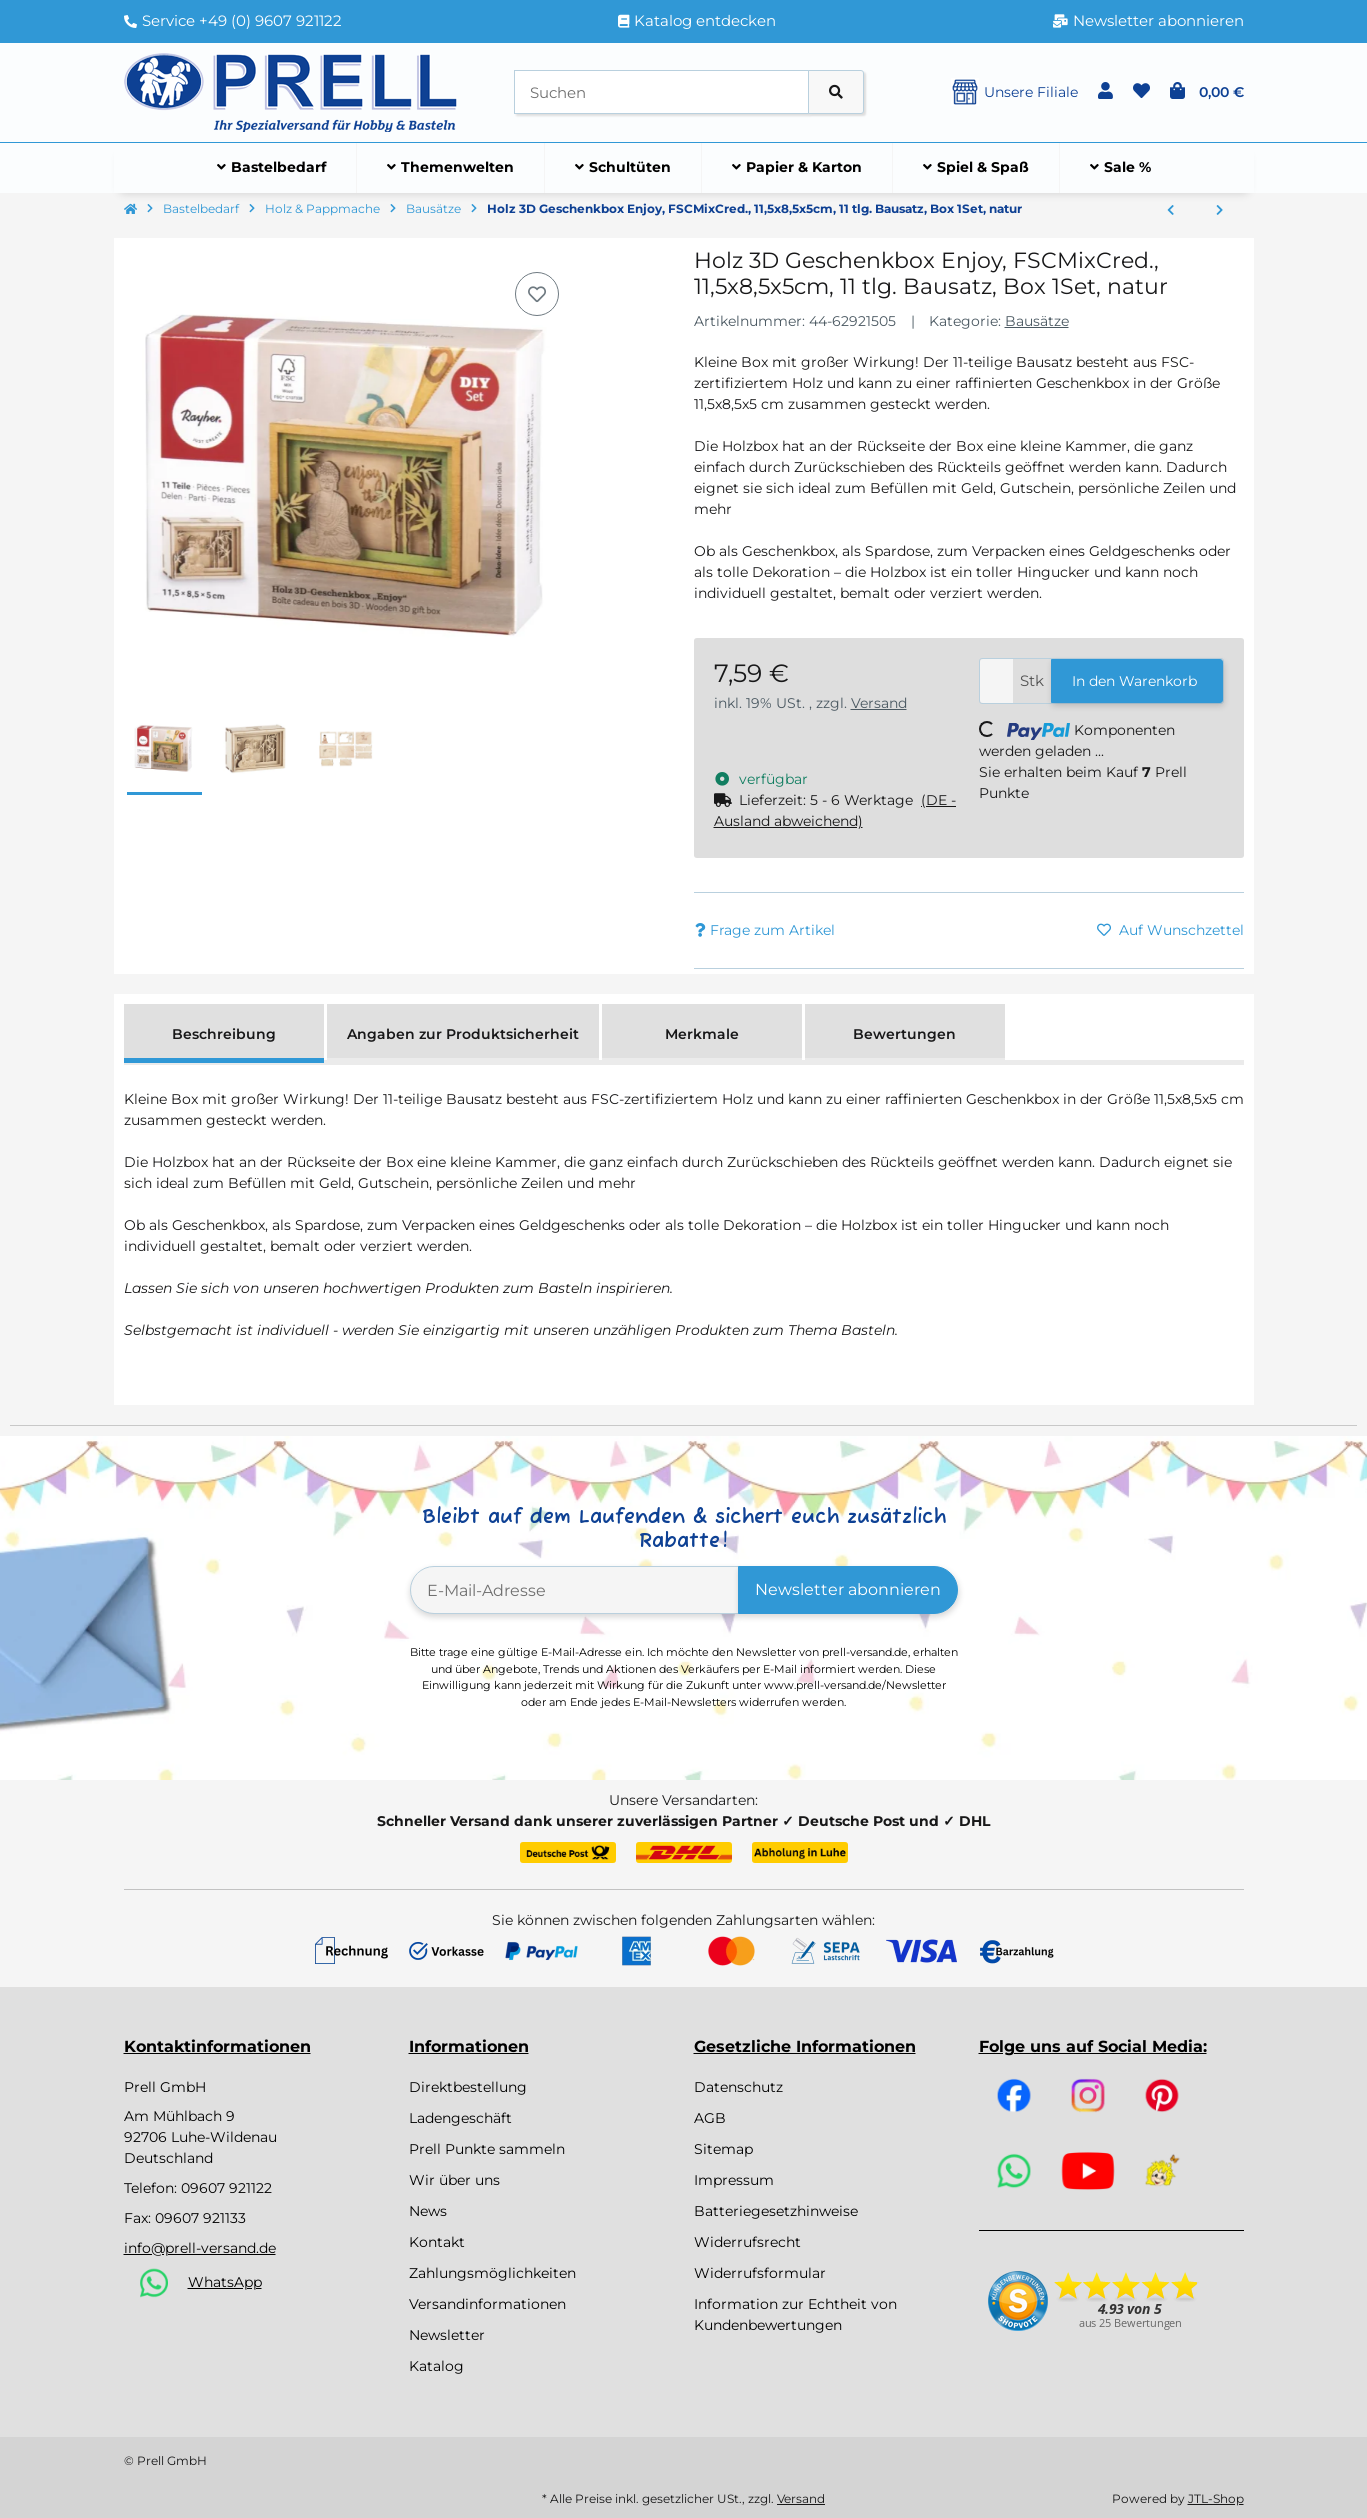  I want to click on [E-Mail-Adresse], so click(574, 1590).